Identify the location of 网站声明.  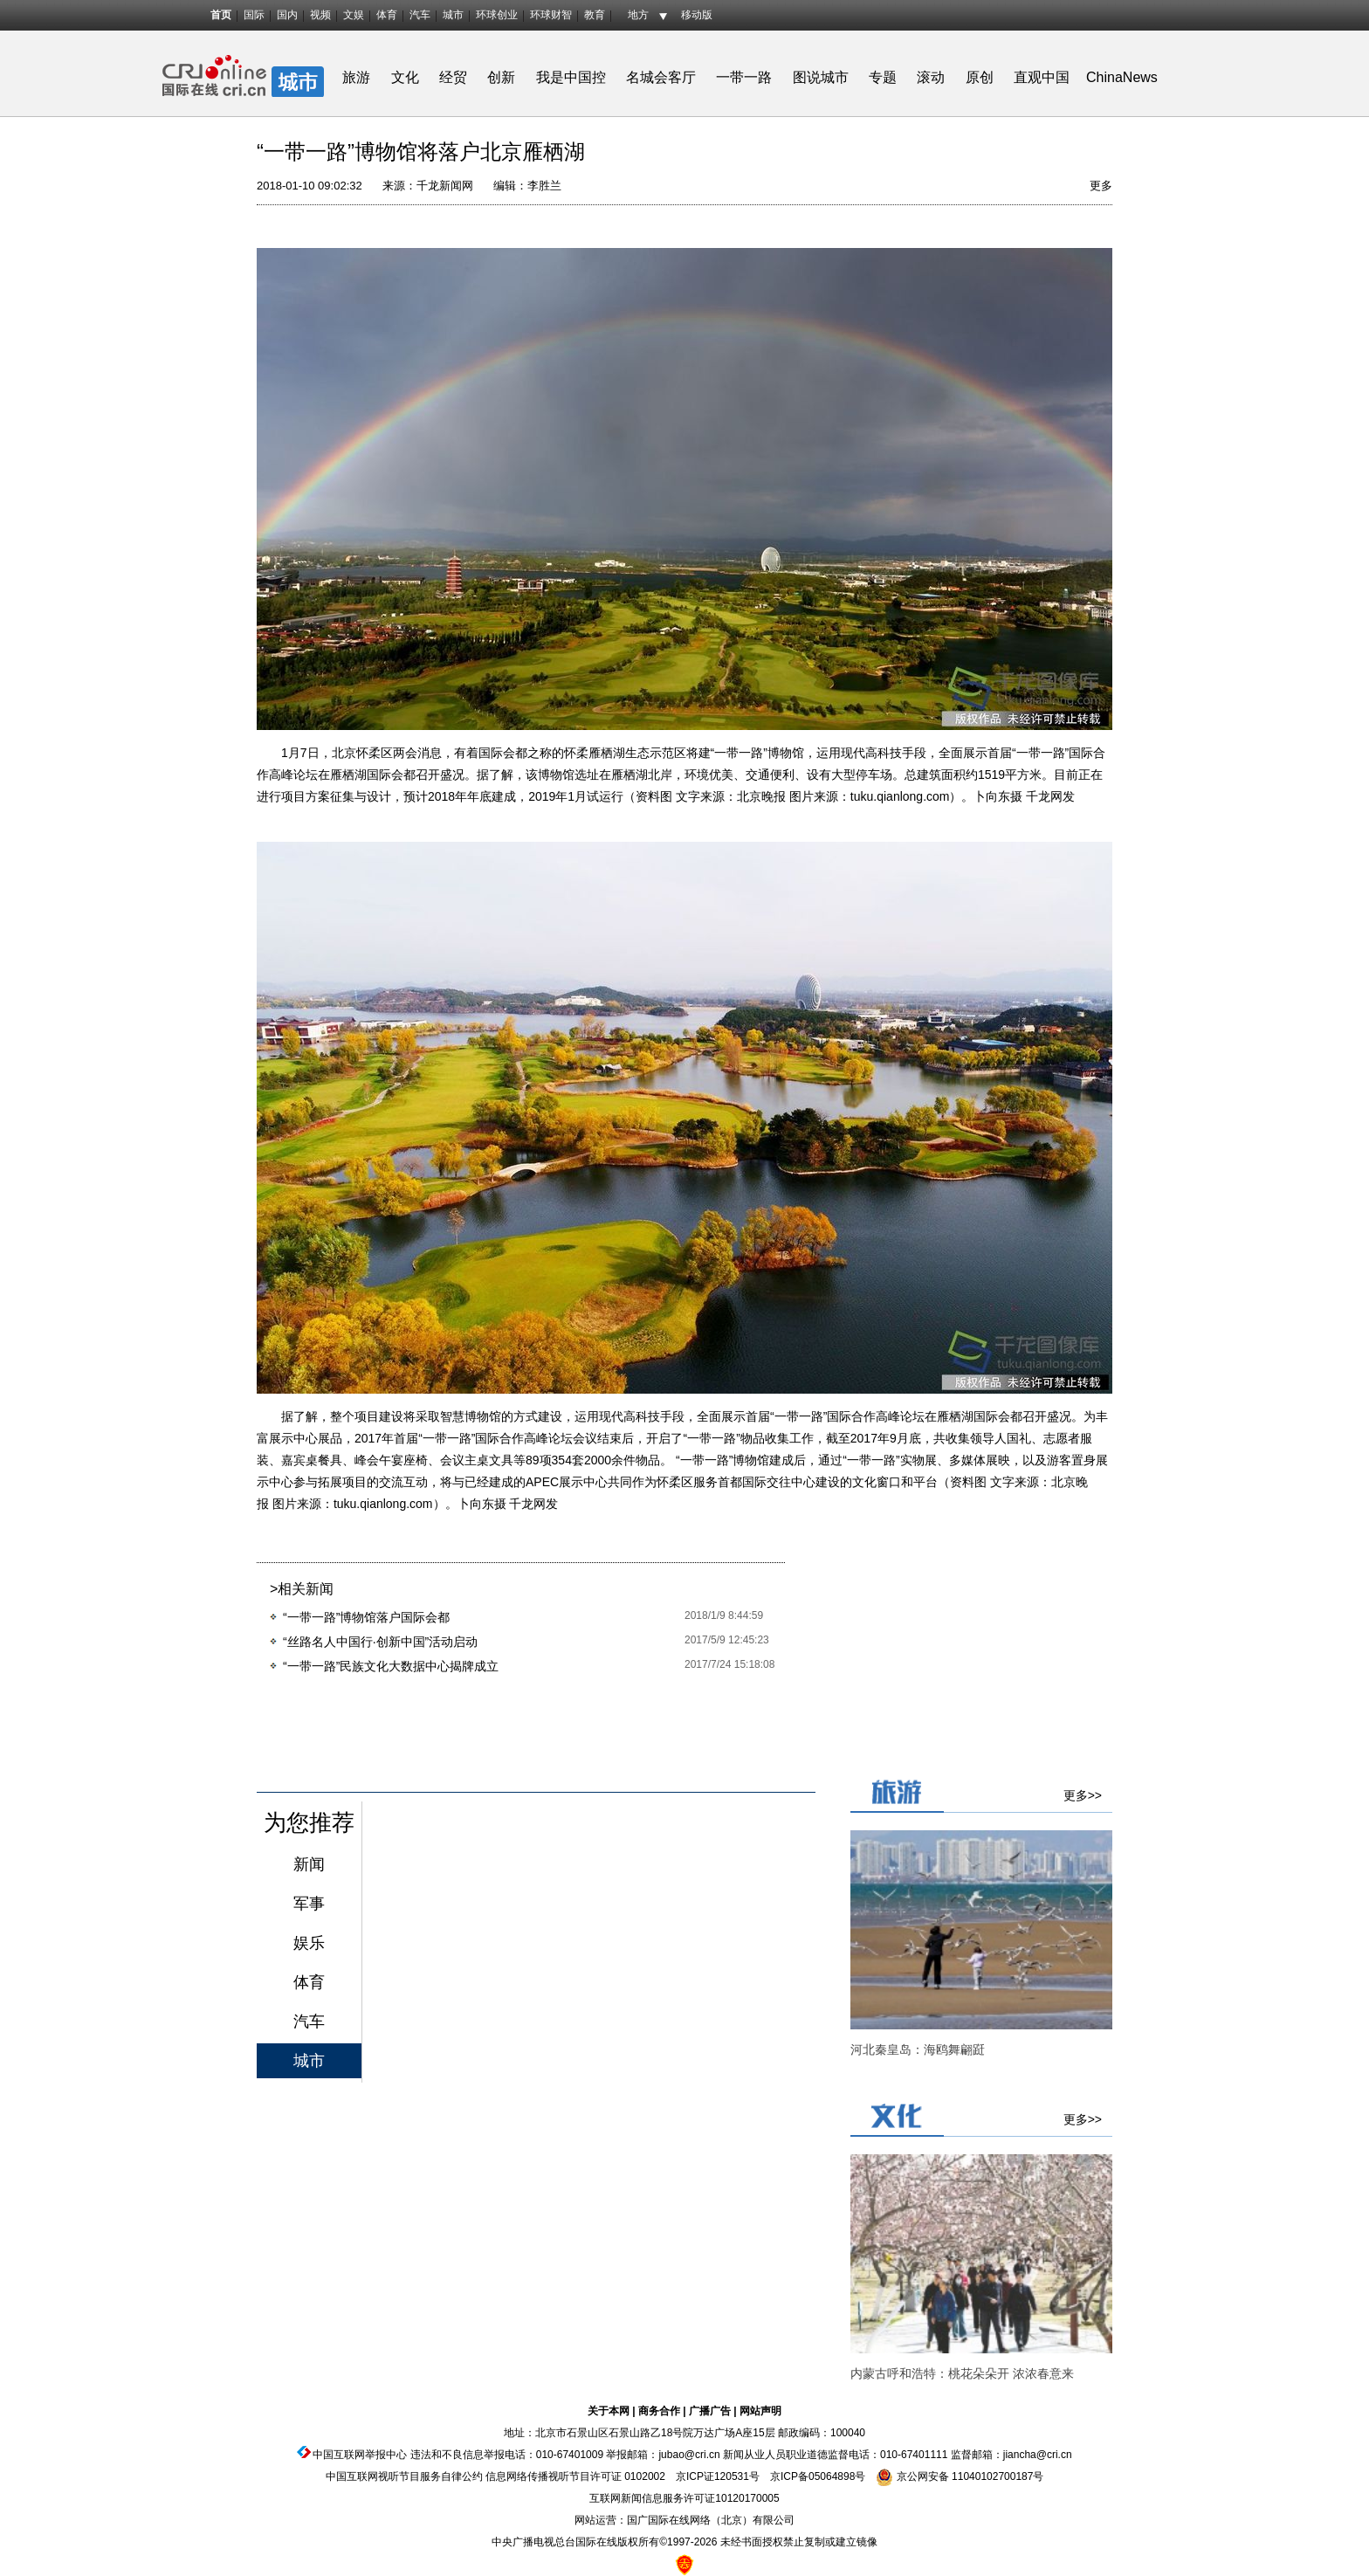
(760, 2411).